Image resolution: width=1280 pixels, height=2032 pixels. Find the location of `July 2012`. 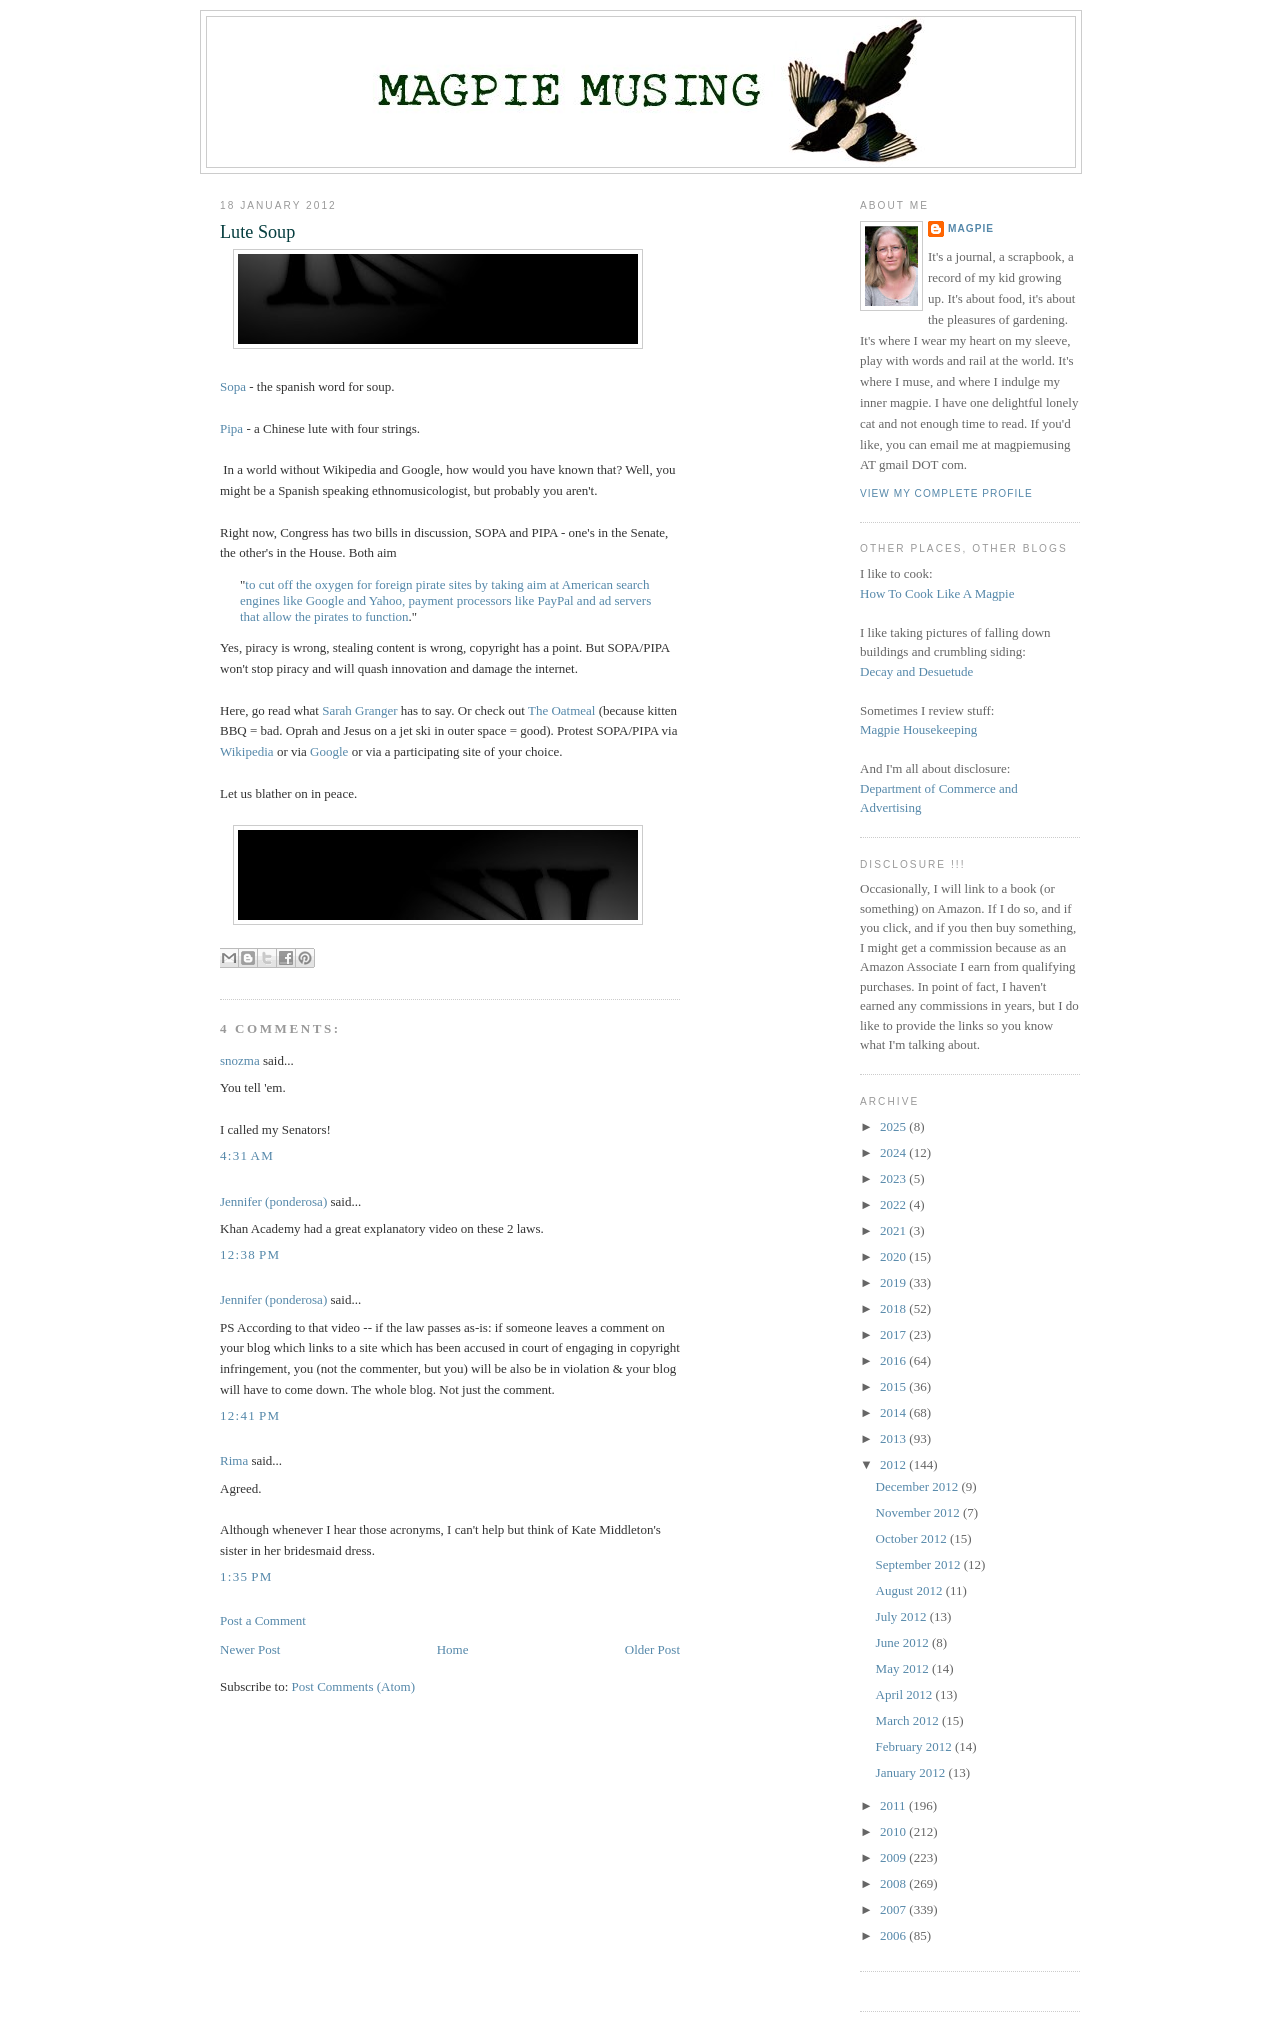

July 2012 is located at coordinates (903, 1616).